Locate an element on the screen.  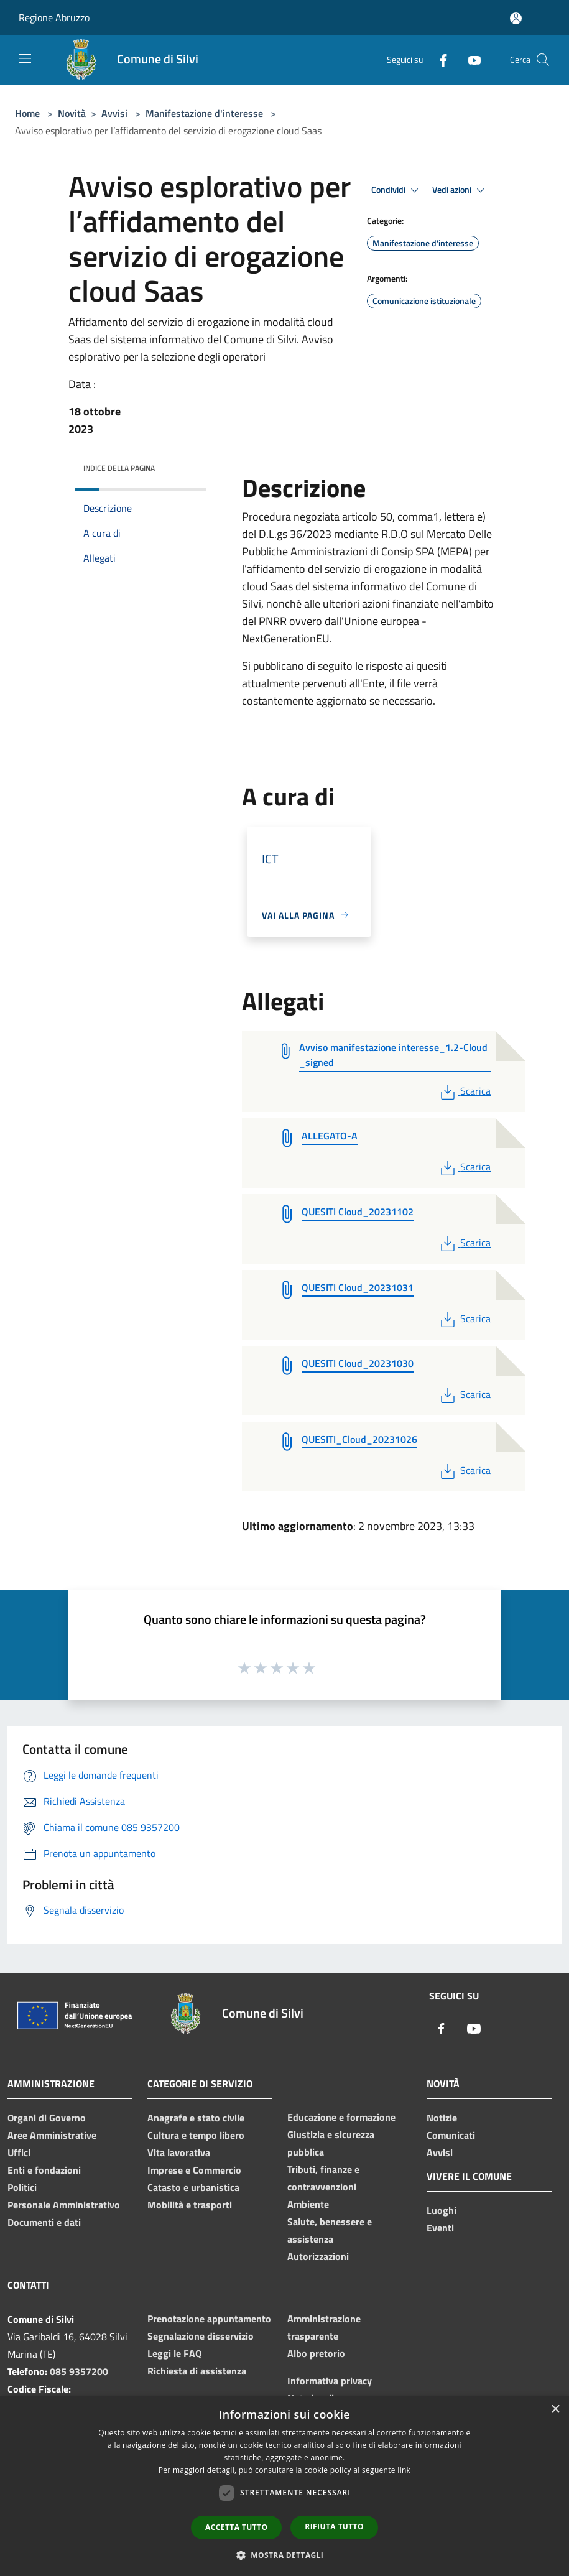
Home is located at coordinates (27, 113).